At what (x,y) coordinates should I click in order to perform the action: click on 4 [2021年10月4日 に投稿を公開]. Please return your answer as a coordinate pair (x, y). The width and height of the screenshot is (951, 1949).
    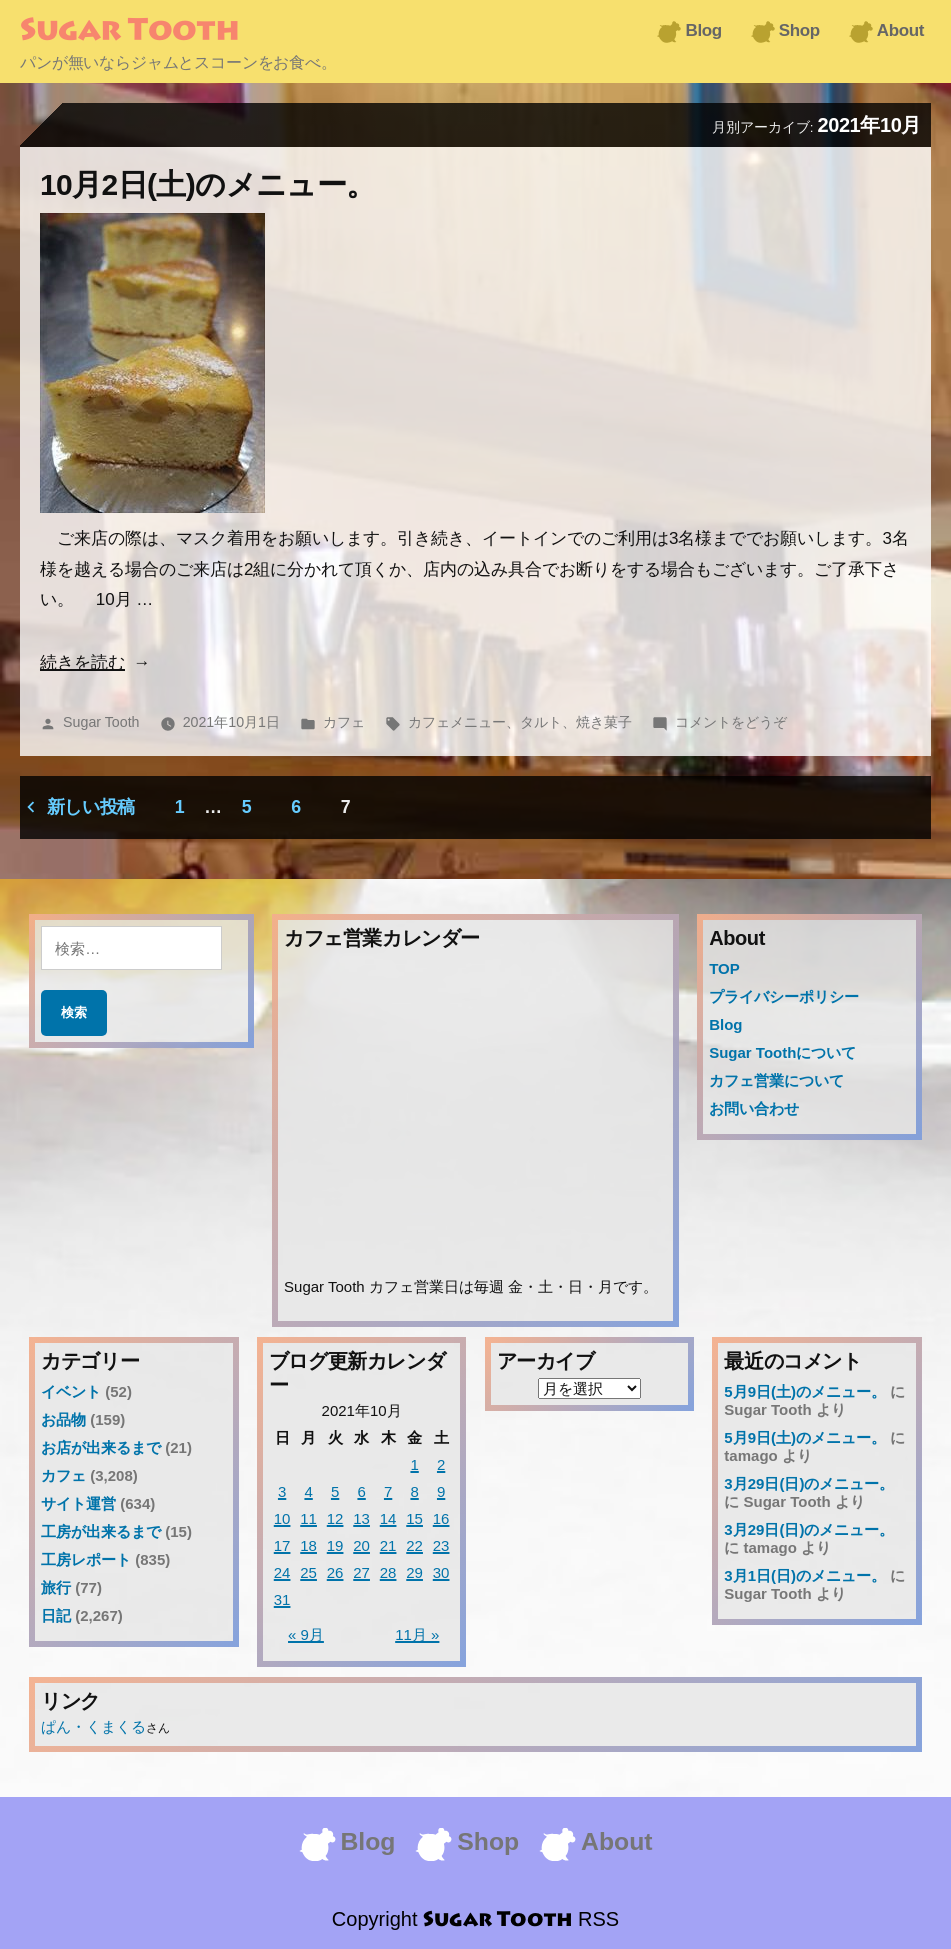
    Looking at the image, I should click on (308, 1491).